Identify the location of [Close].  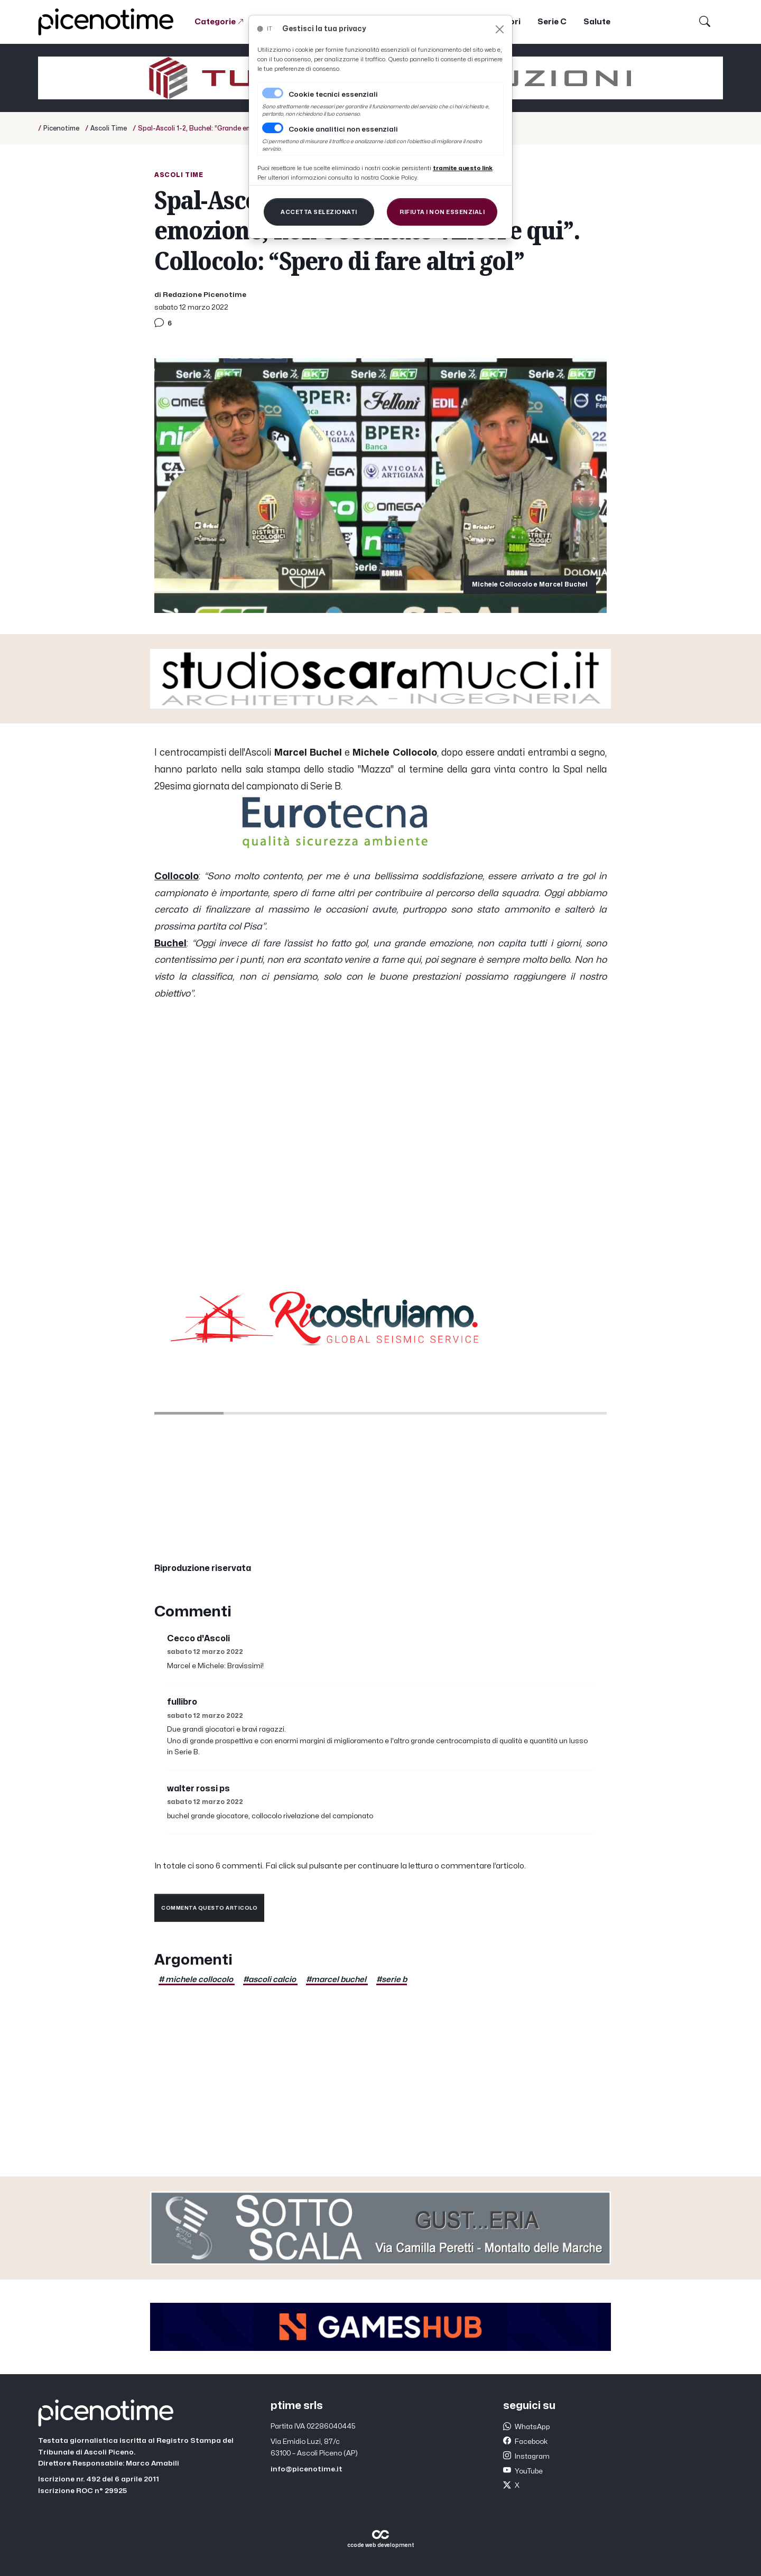
(499, 29).